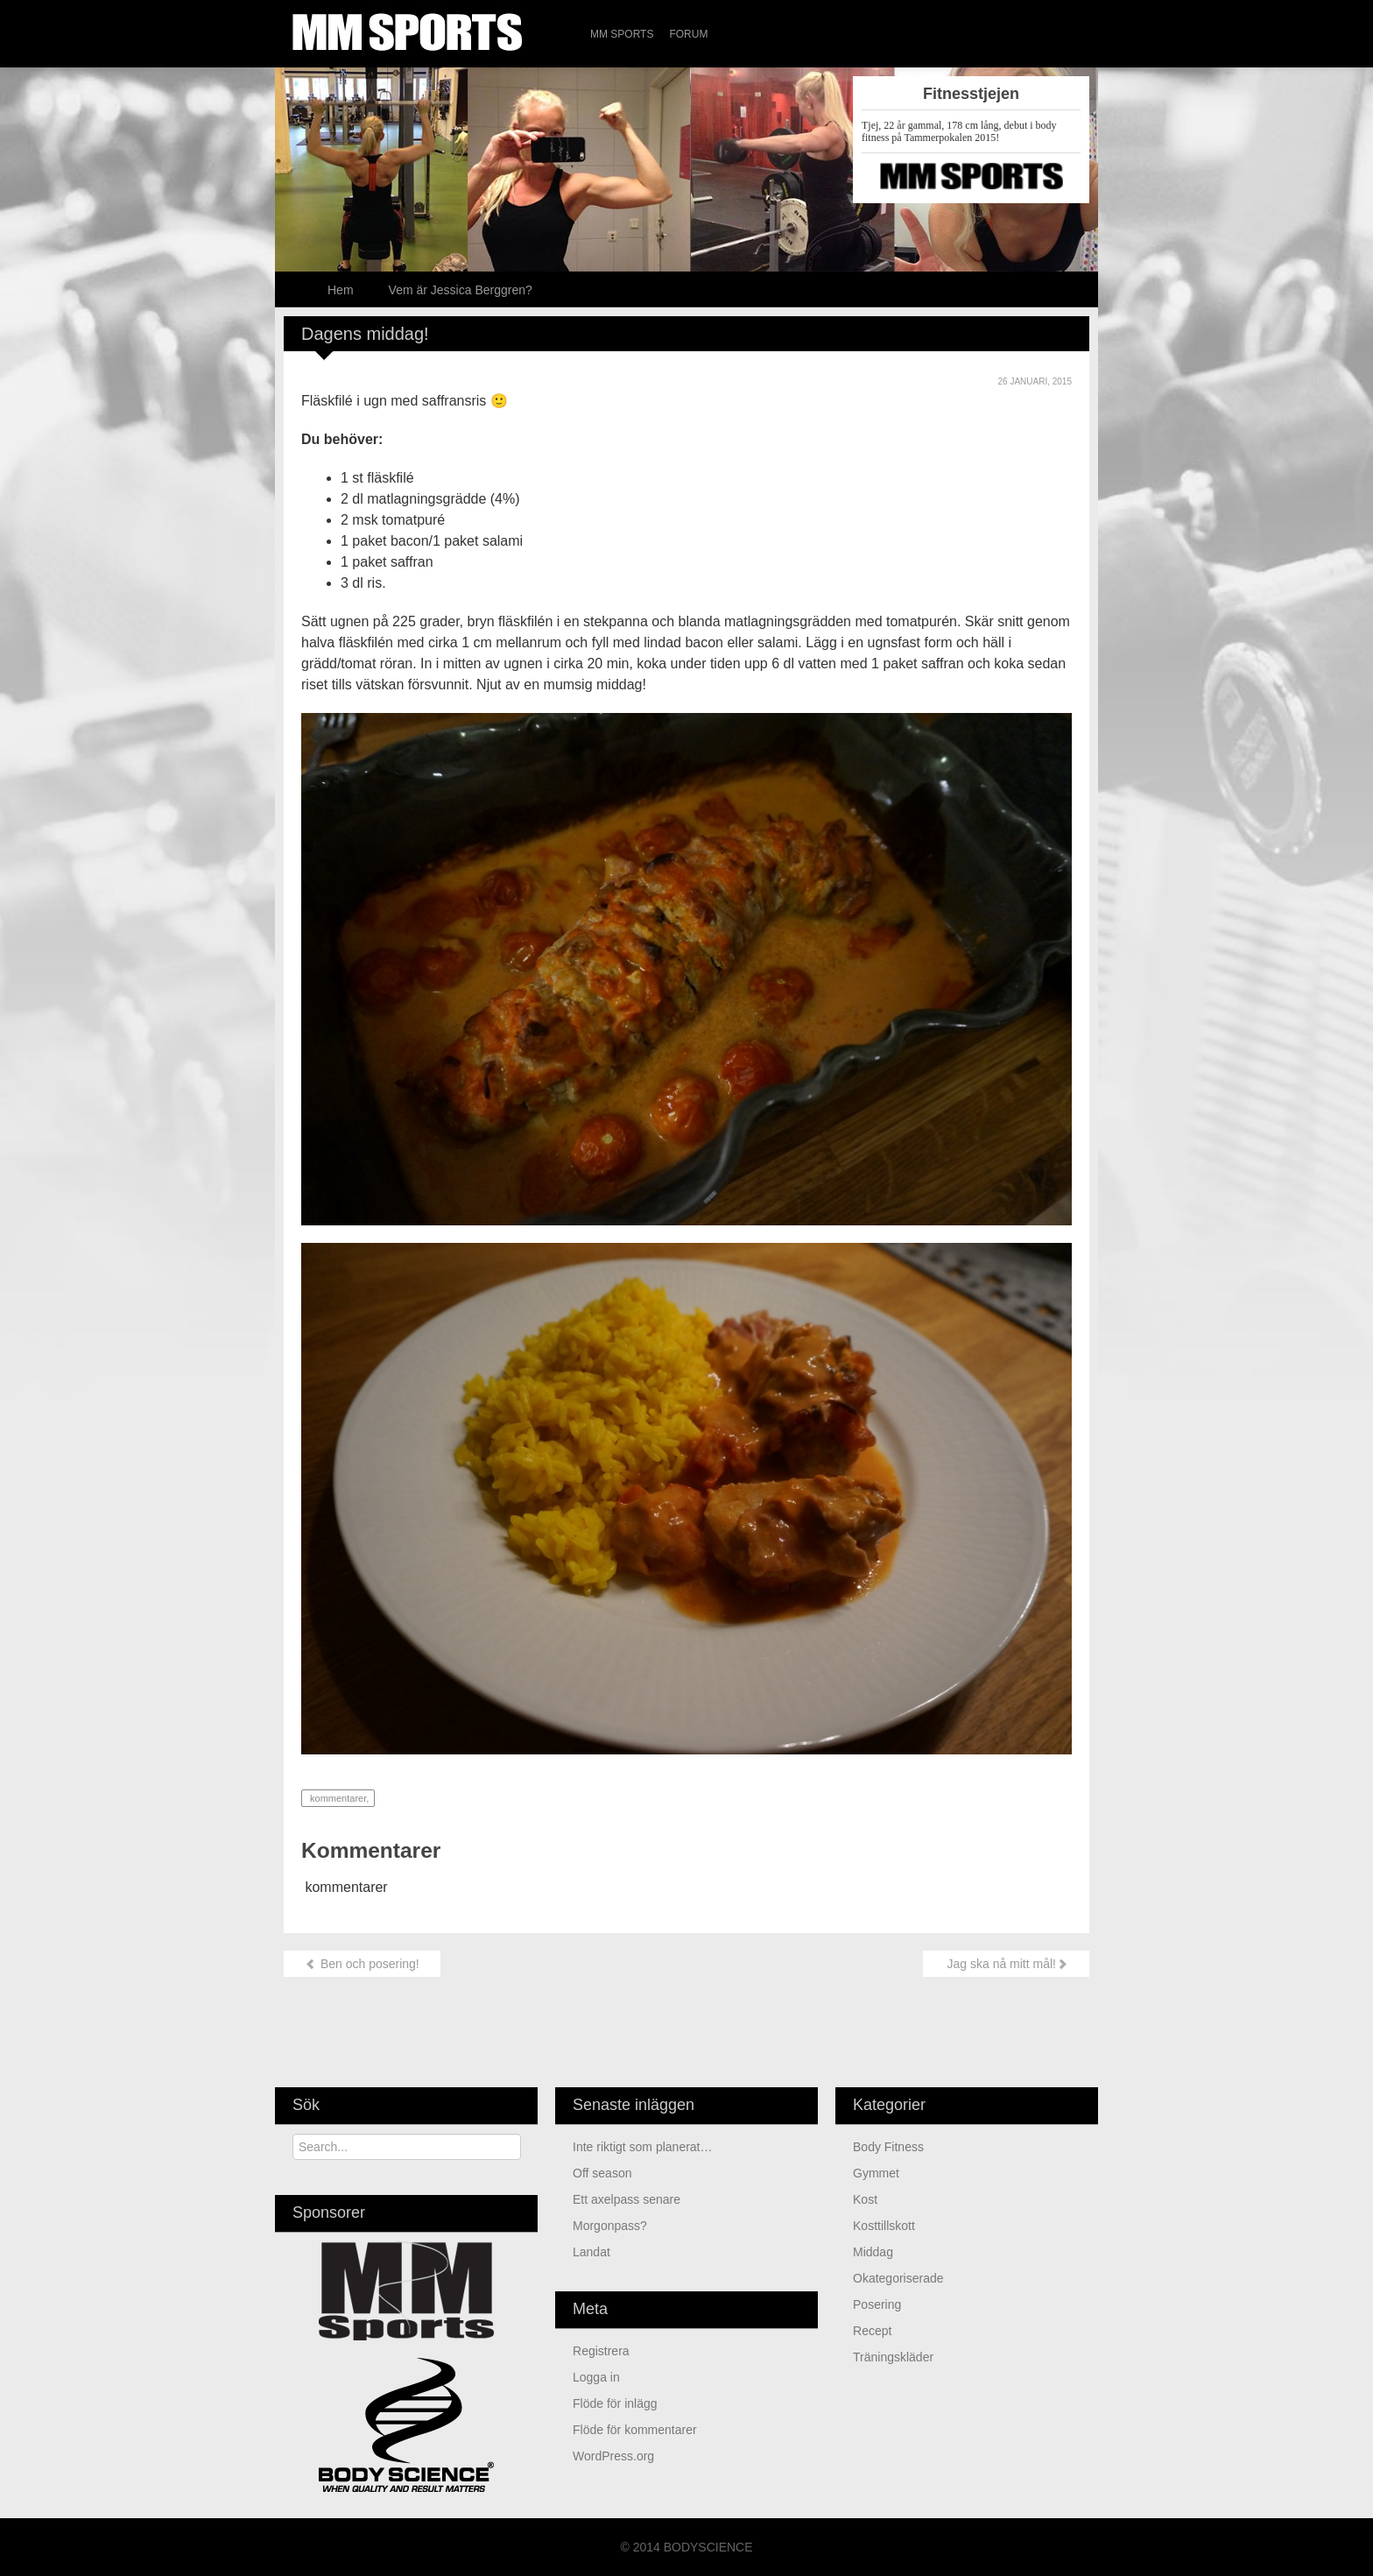  I want to click on Off season, so click(602, 2173).